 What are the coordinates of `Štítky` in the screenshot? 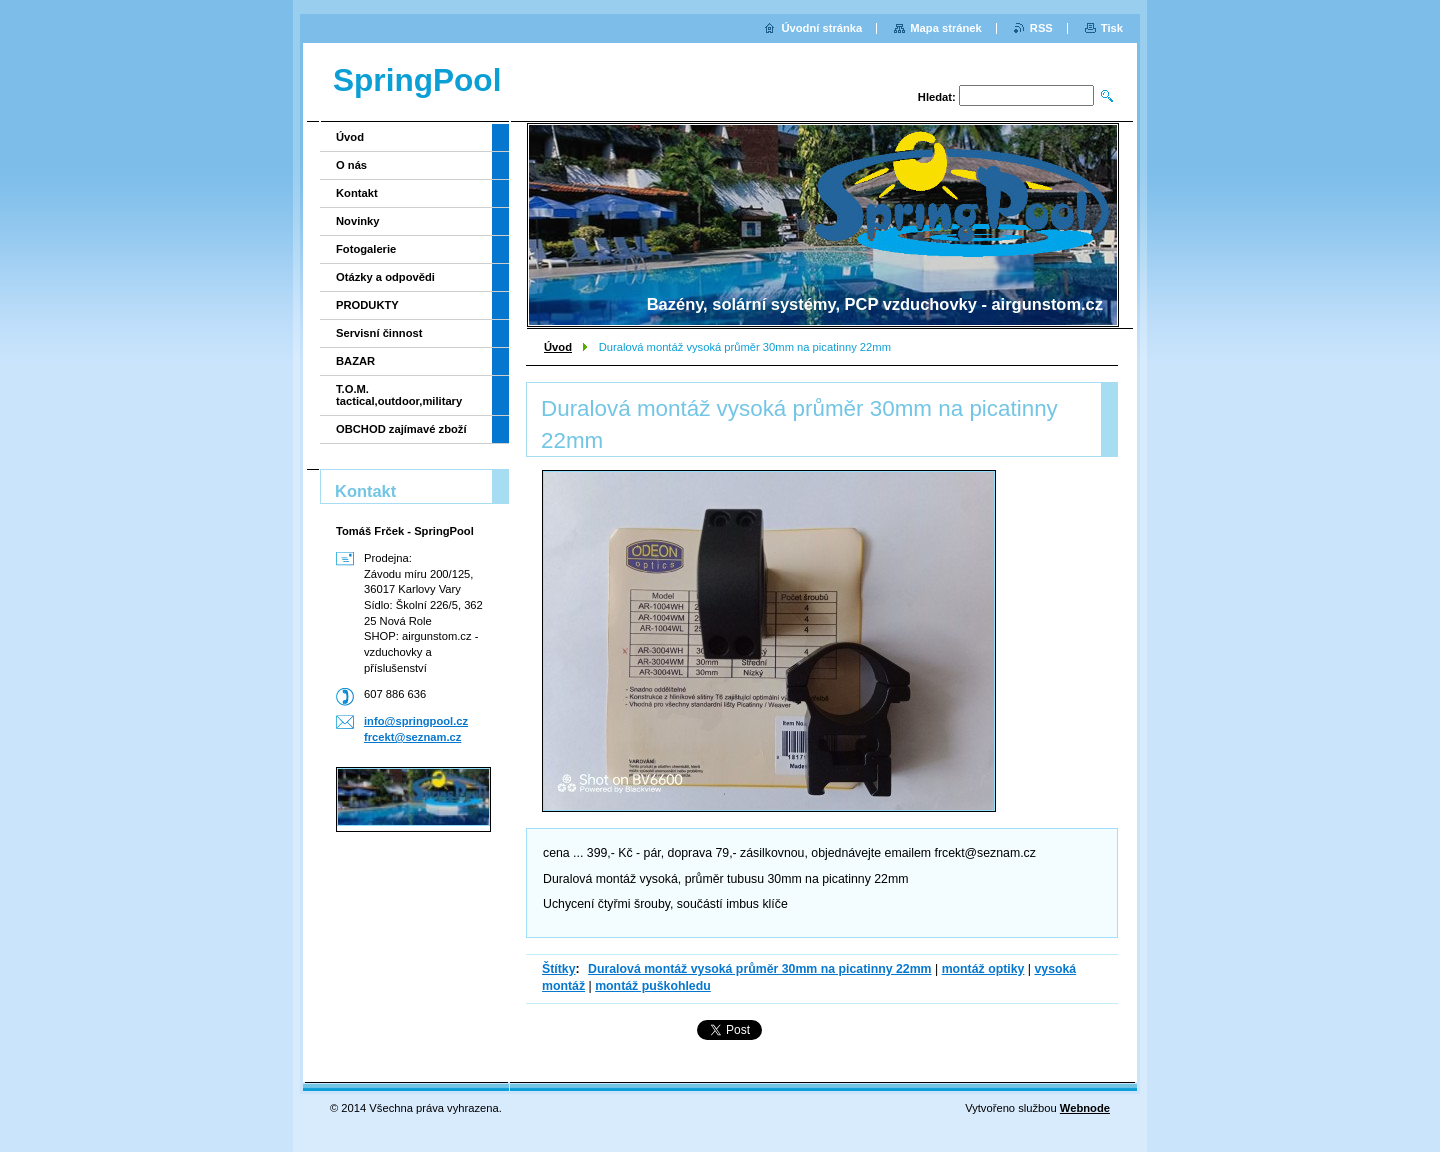 It's located at (559, 969).